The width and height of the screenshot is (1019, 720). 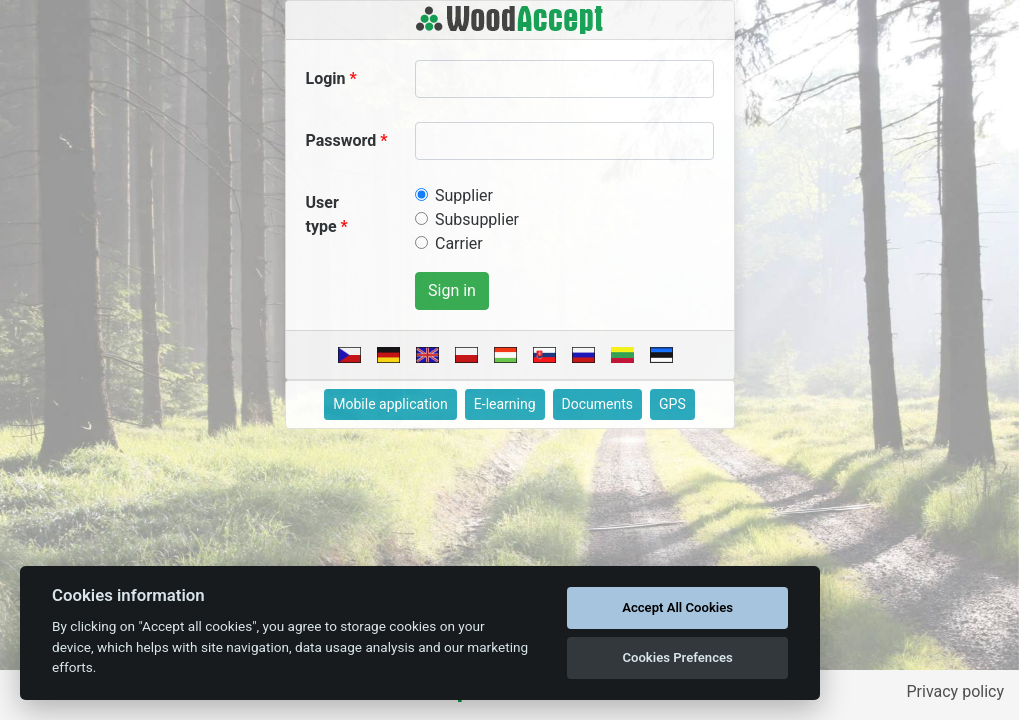 What do you see at coordinates (477, 219) in the screenshot?
I see `Subsupplier` at bounding box center [477, 219].